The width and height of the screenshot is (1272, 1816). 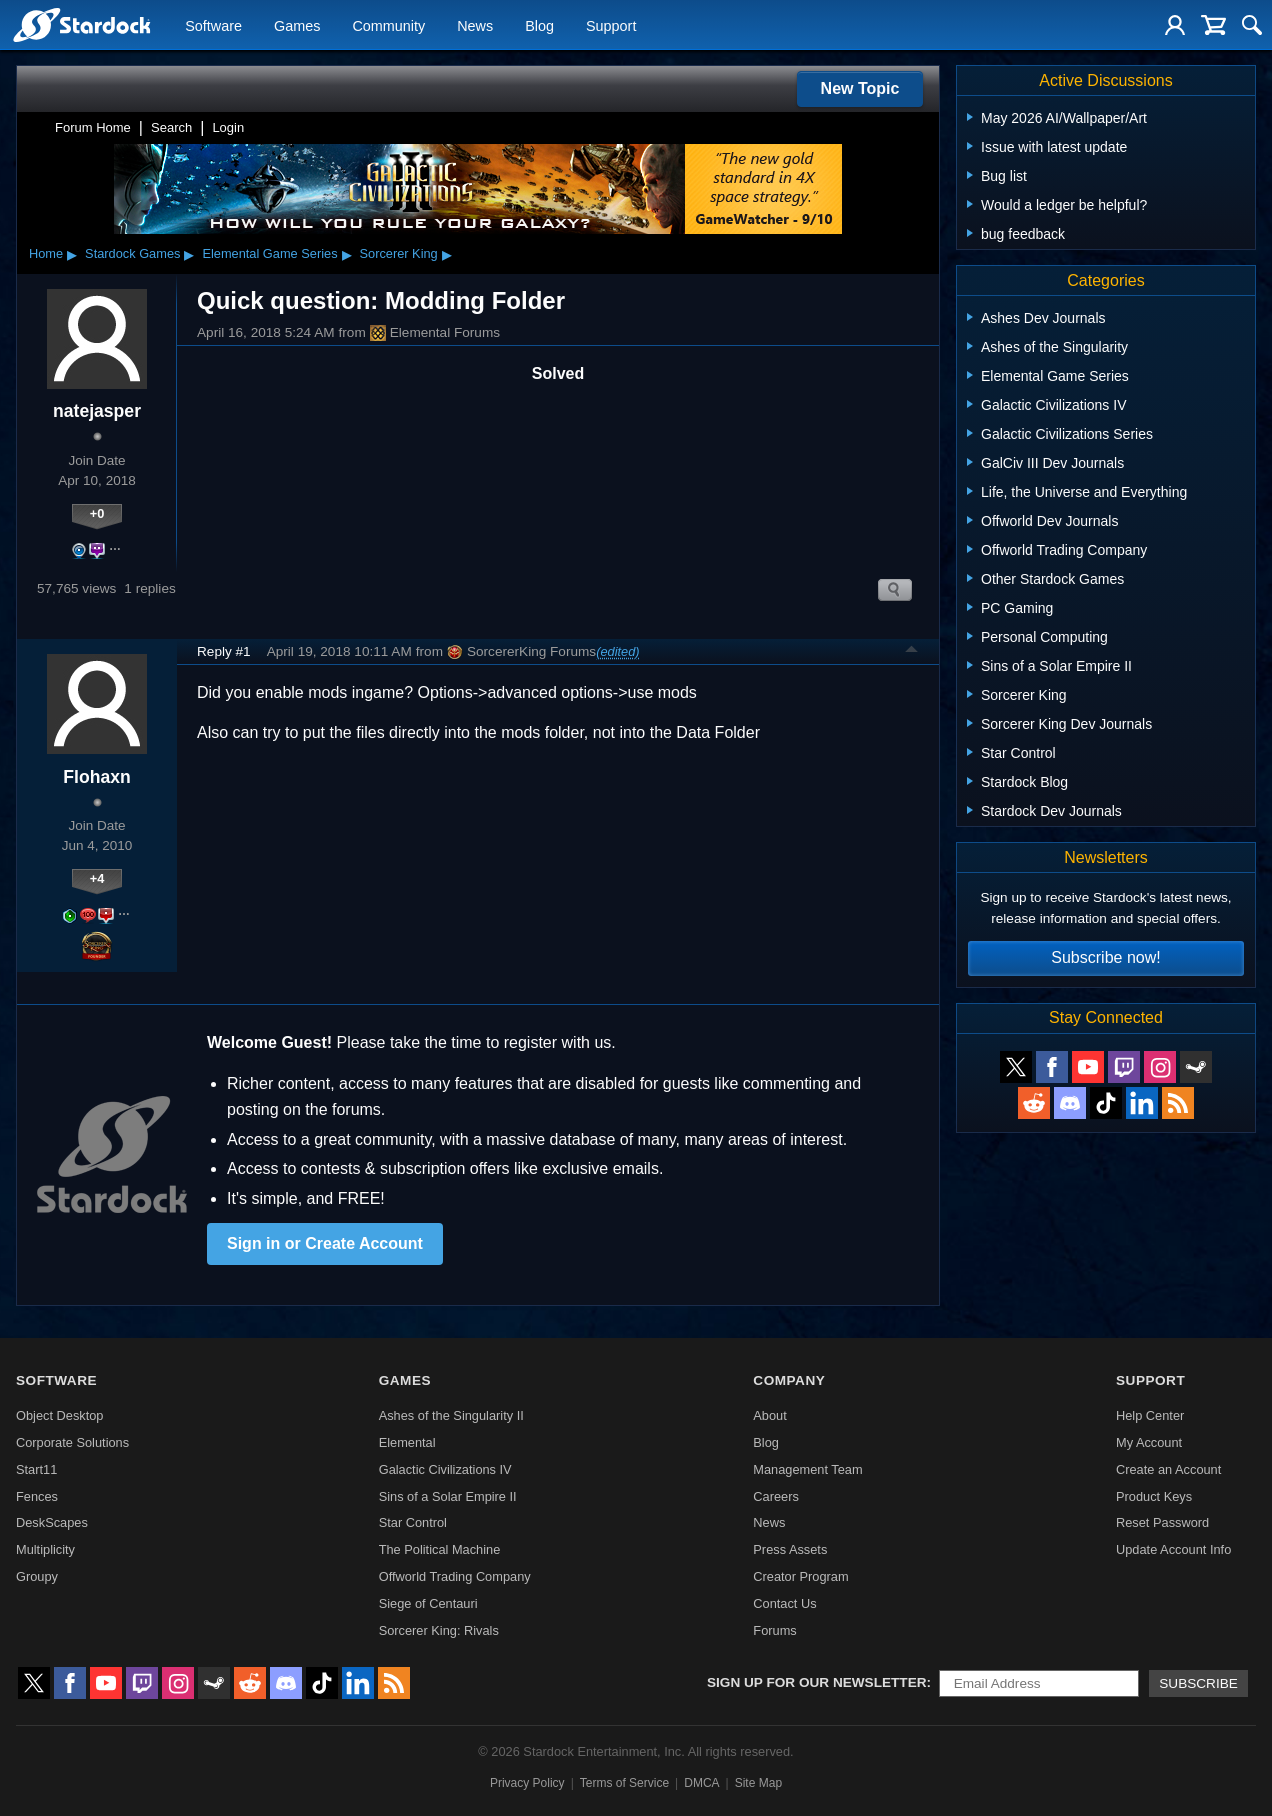 I want to click on Corporate Solutions, so click(x=72, y=1442).